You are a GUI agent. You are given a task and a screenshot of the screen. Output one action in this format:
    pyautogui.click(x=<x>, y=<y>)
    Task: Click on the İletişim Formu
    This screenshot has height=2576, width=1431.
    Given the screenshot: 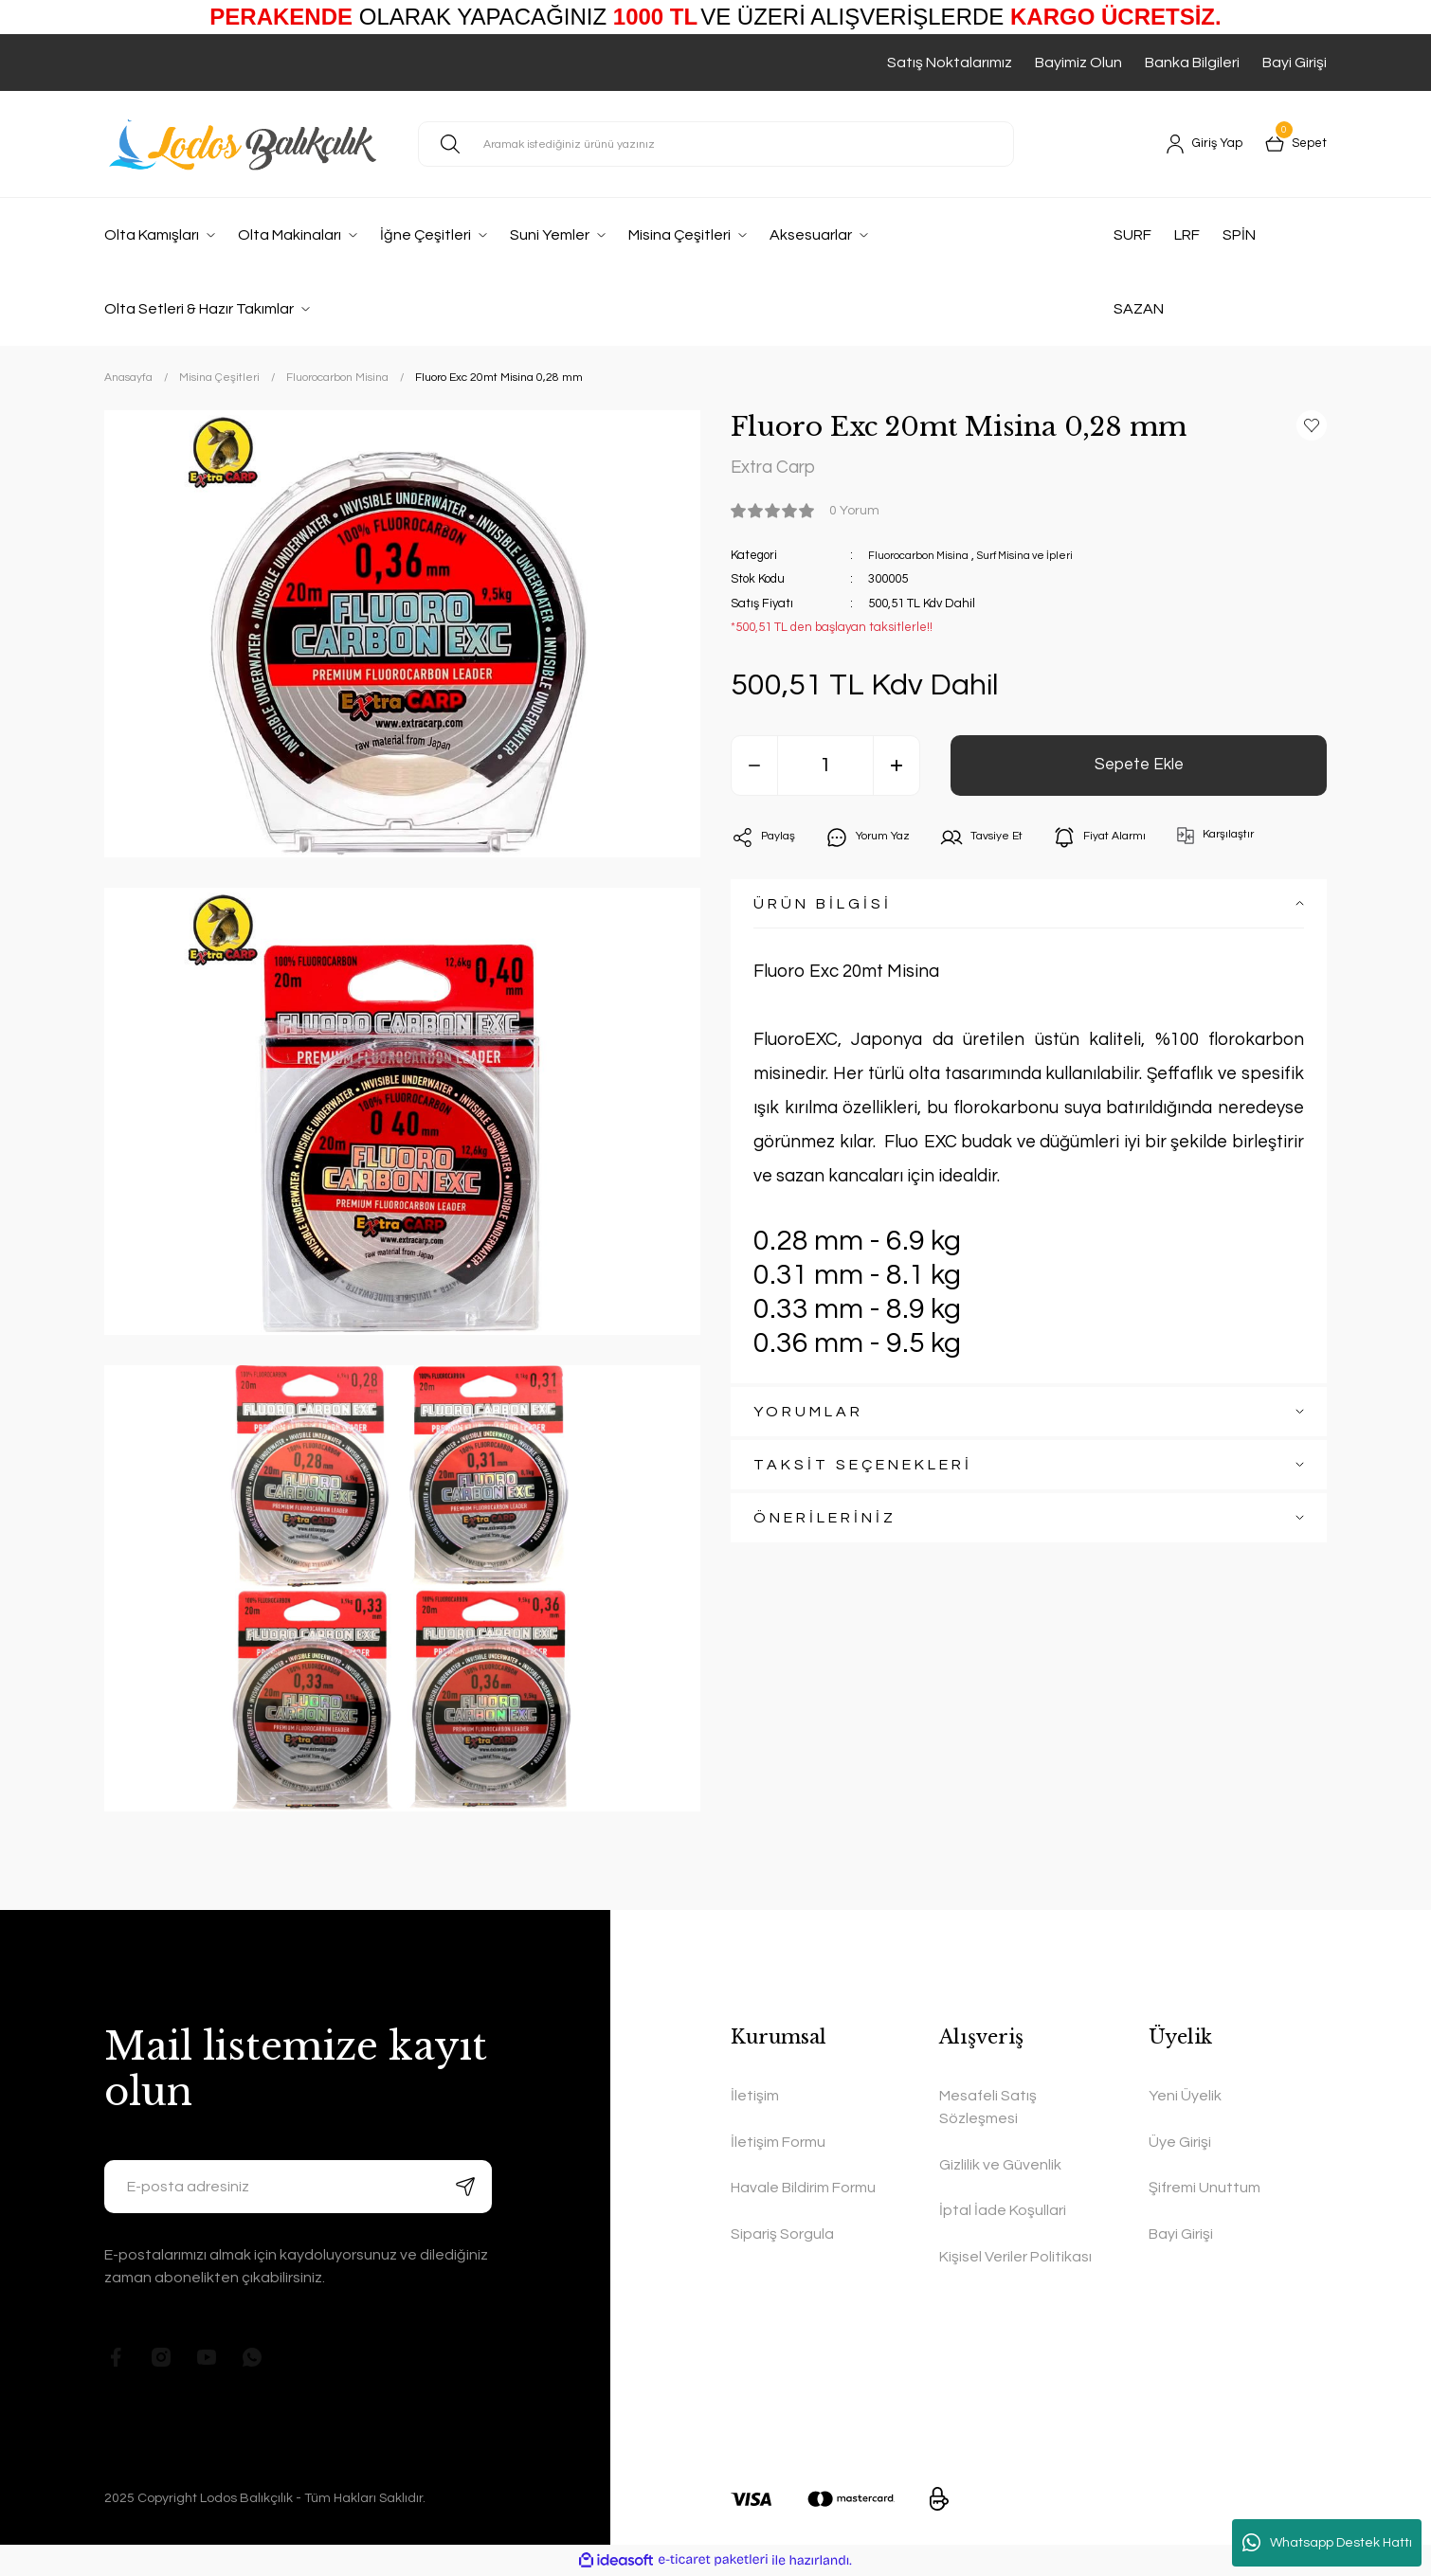 What is the action you would take?
    pyautogui.click(x=778, y=2142)
    